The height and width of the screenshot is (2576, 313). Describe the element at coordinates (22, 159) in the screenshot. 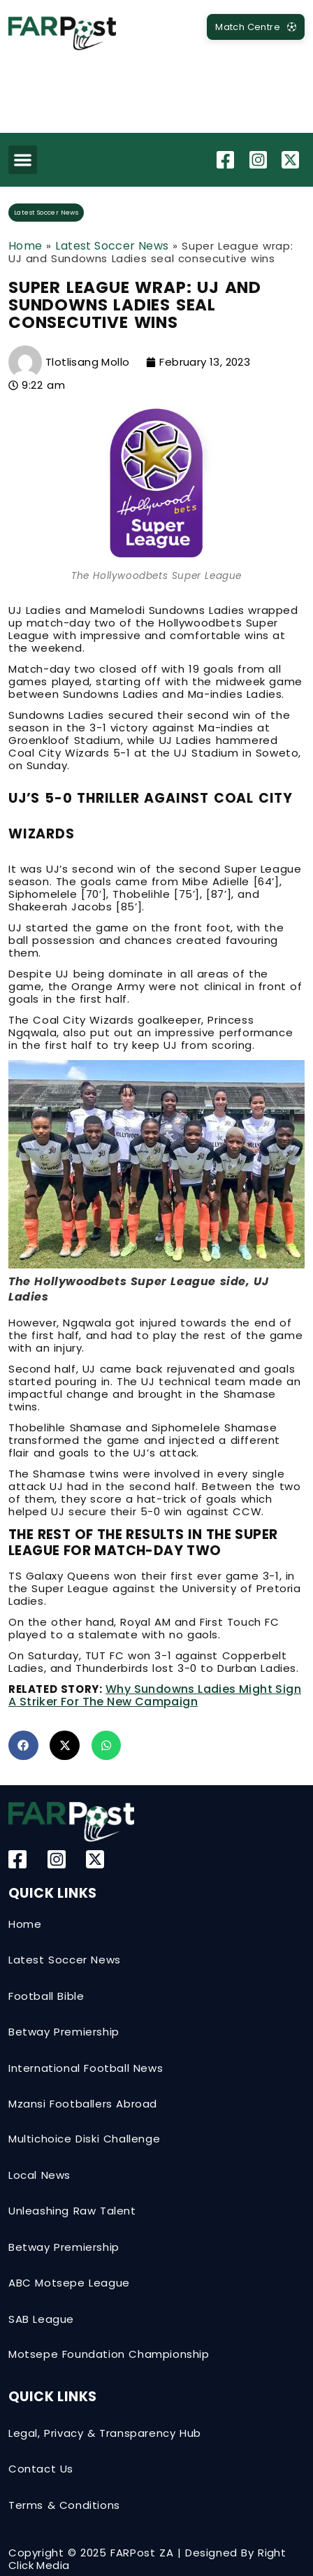

I see `[button]` at that location.